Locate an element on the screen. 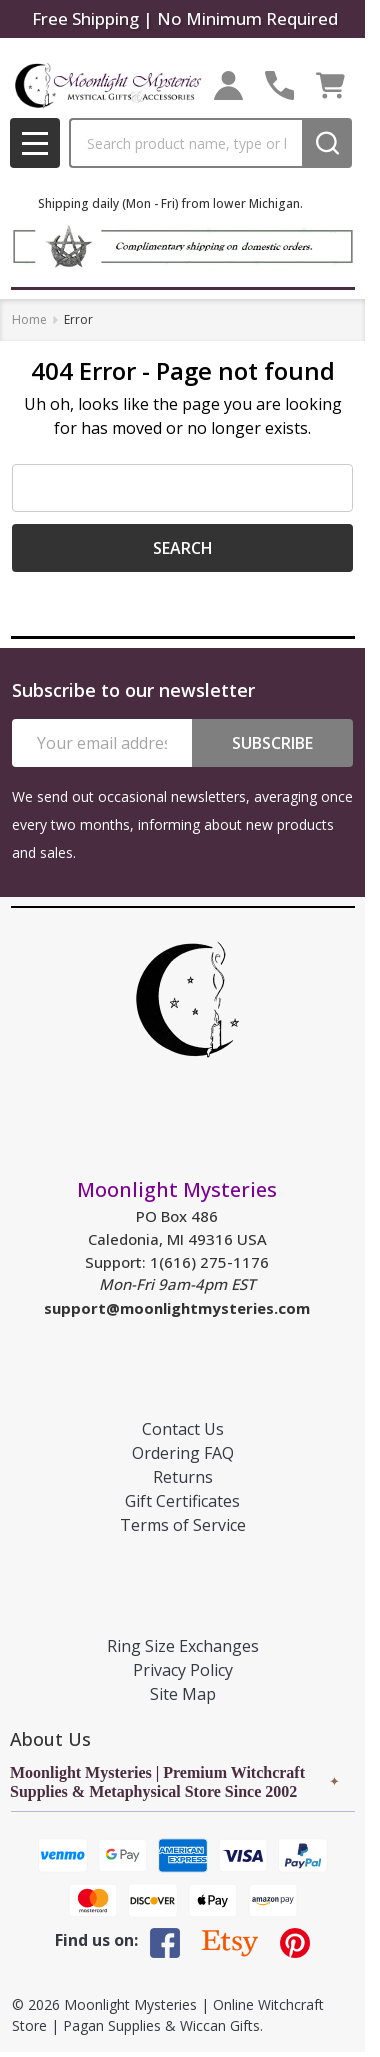 This screenshot has width=380, height=2057. support@moonlightmysteries.com is located at coordinates (177, 1308).